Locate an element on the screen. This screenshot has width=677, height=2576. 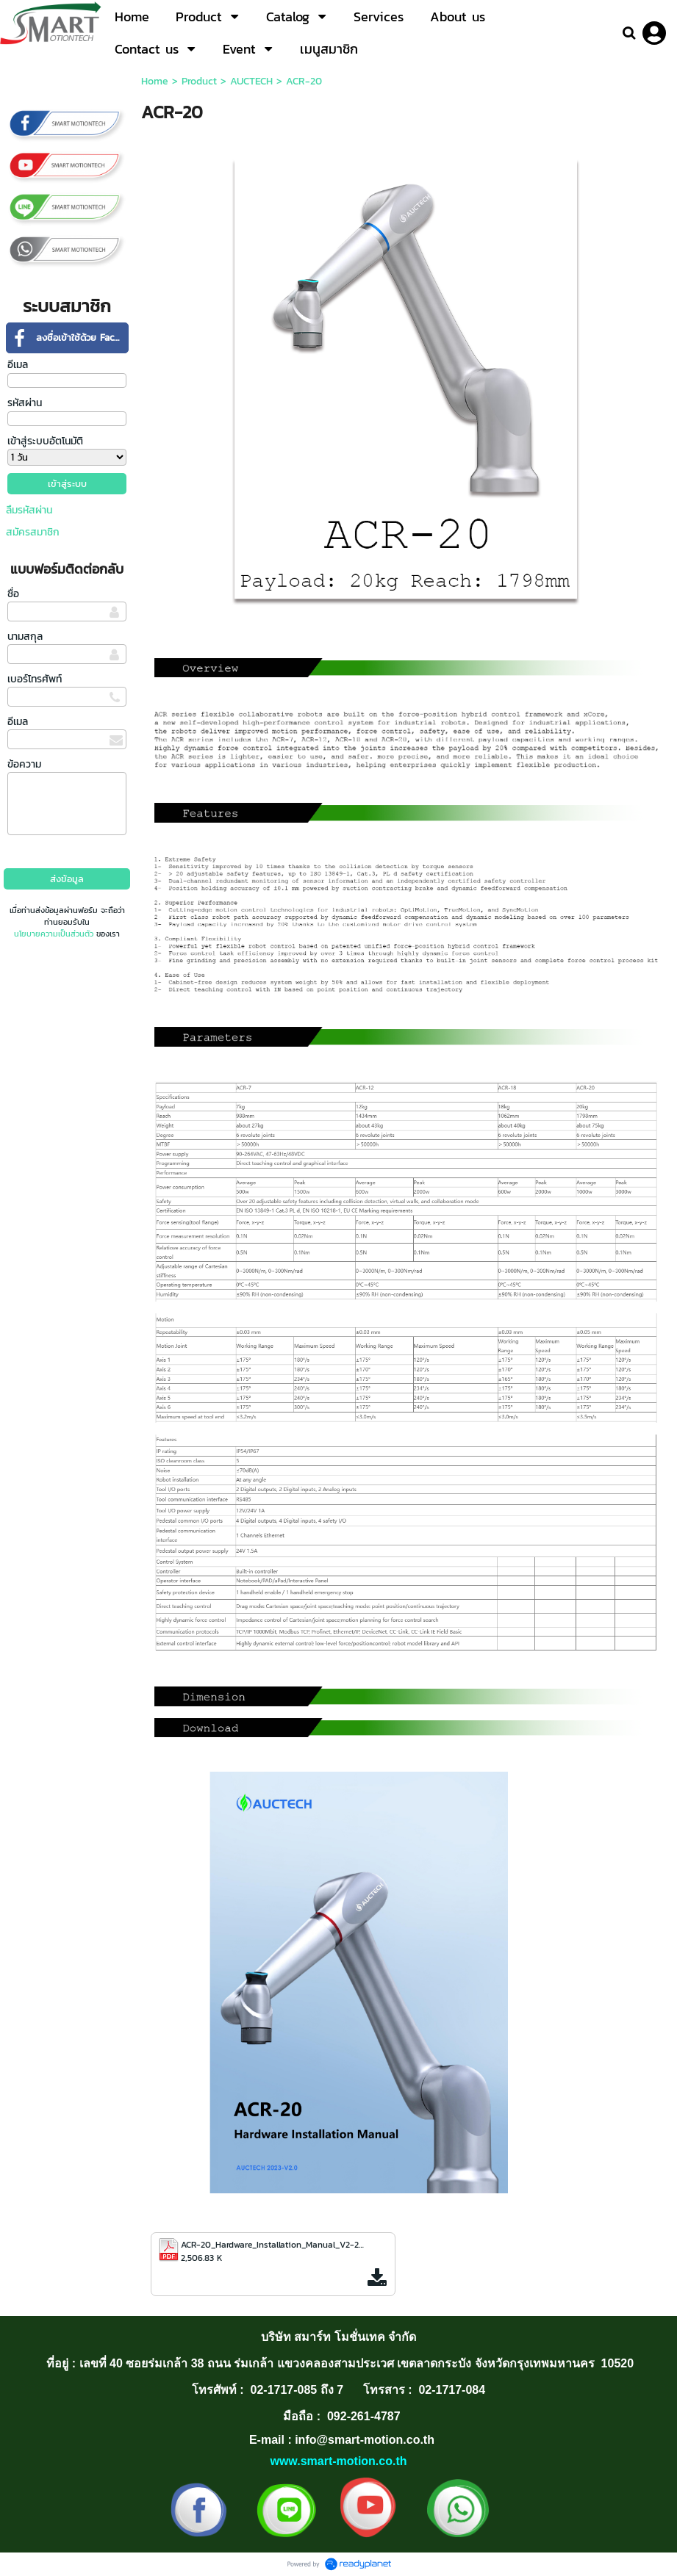
อีเมล is located at coordinates (17, 364).